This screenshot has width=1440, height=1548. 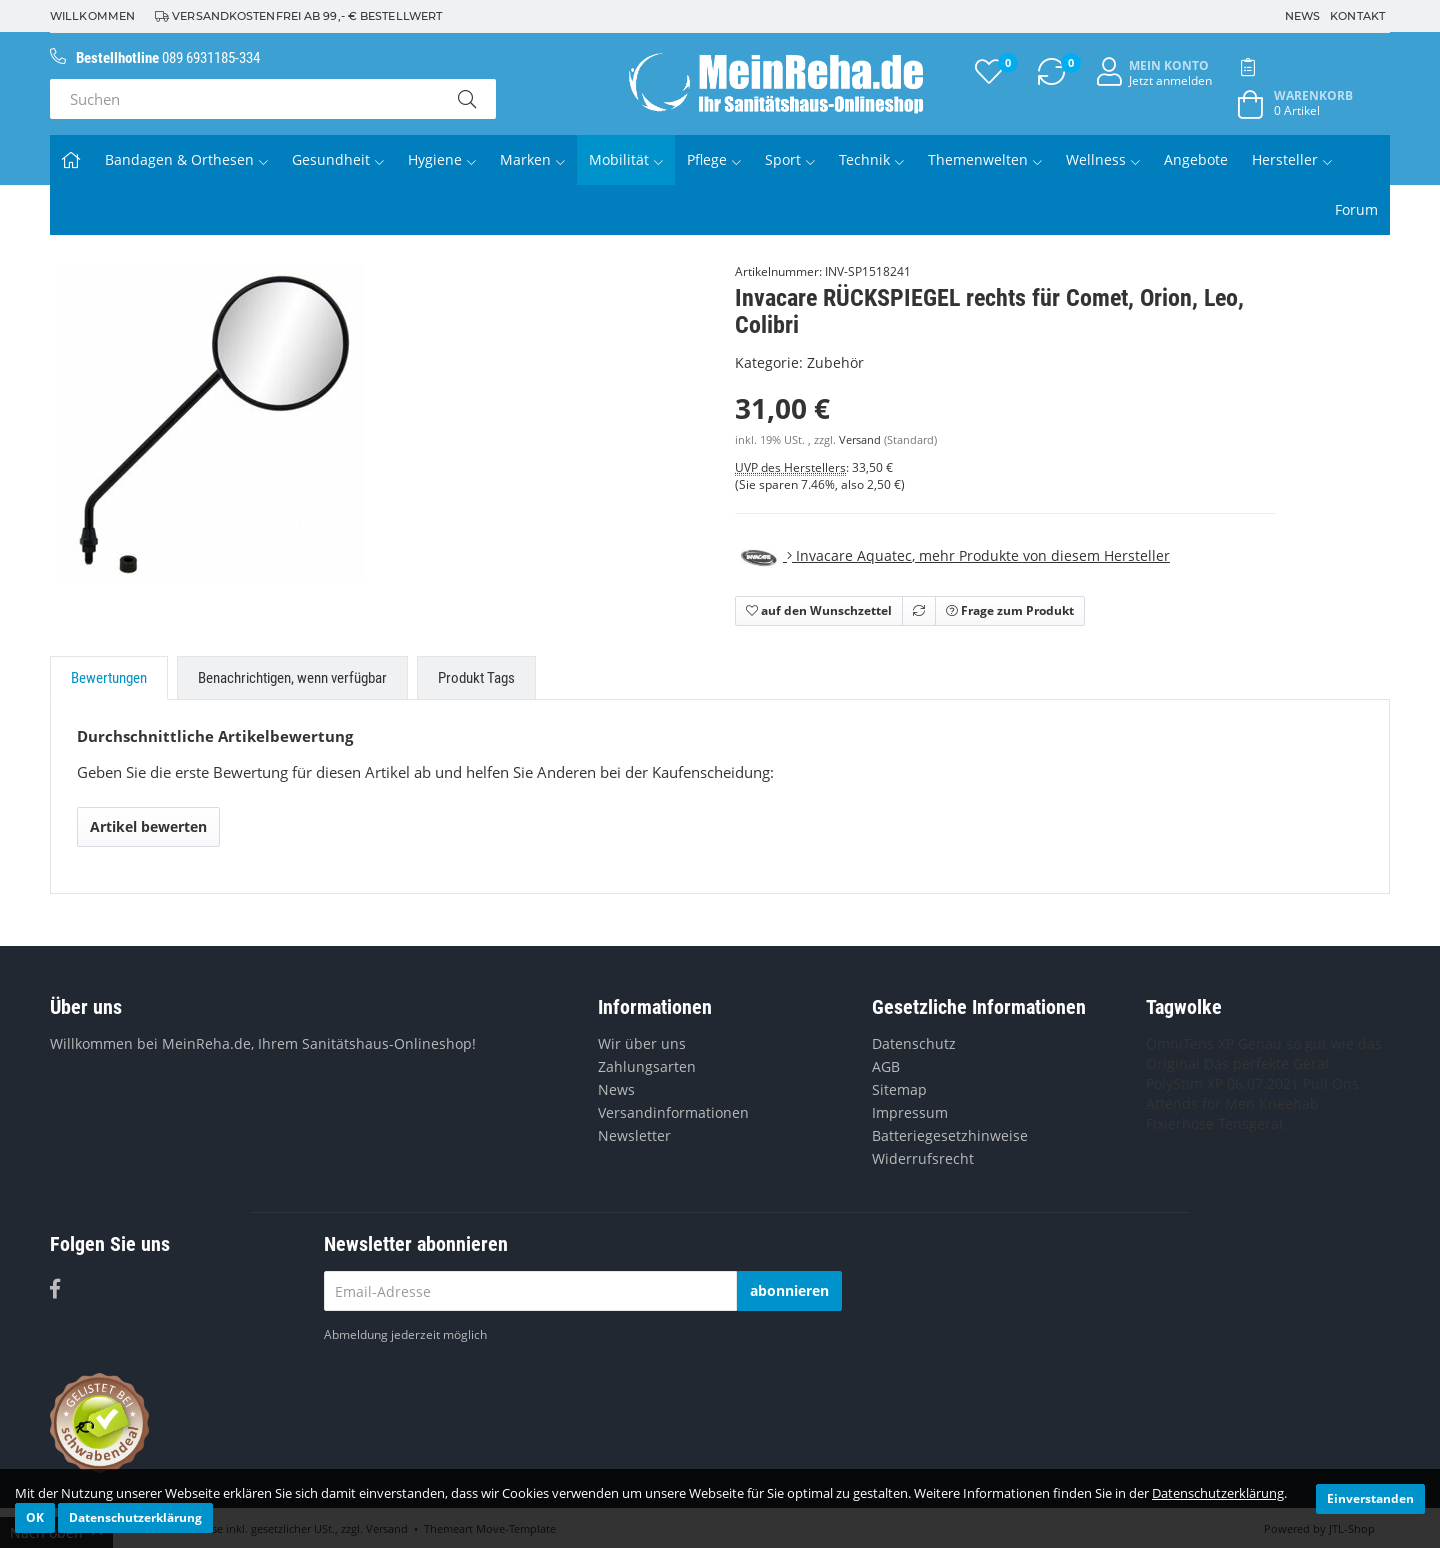 I want to click on Batteriegesetzhinweise, so click(x=950, y=1135).